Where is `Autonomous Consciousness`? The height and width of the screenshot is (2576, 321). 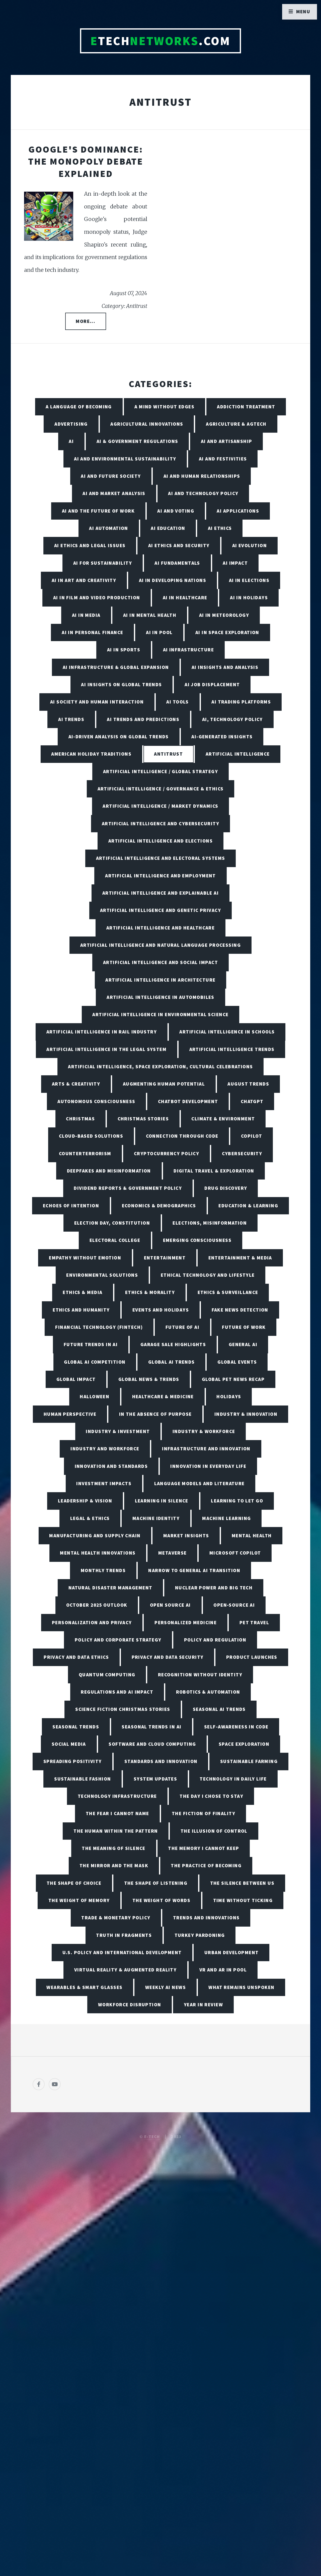 Autonomous Consciousness is located at coordinates (96, 1101).